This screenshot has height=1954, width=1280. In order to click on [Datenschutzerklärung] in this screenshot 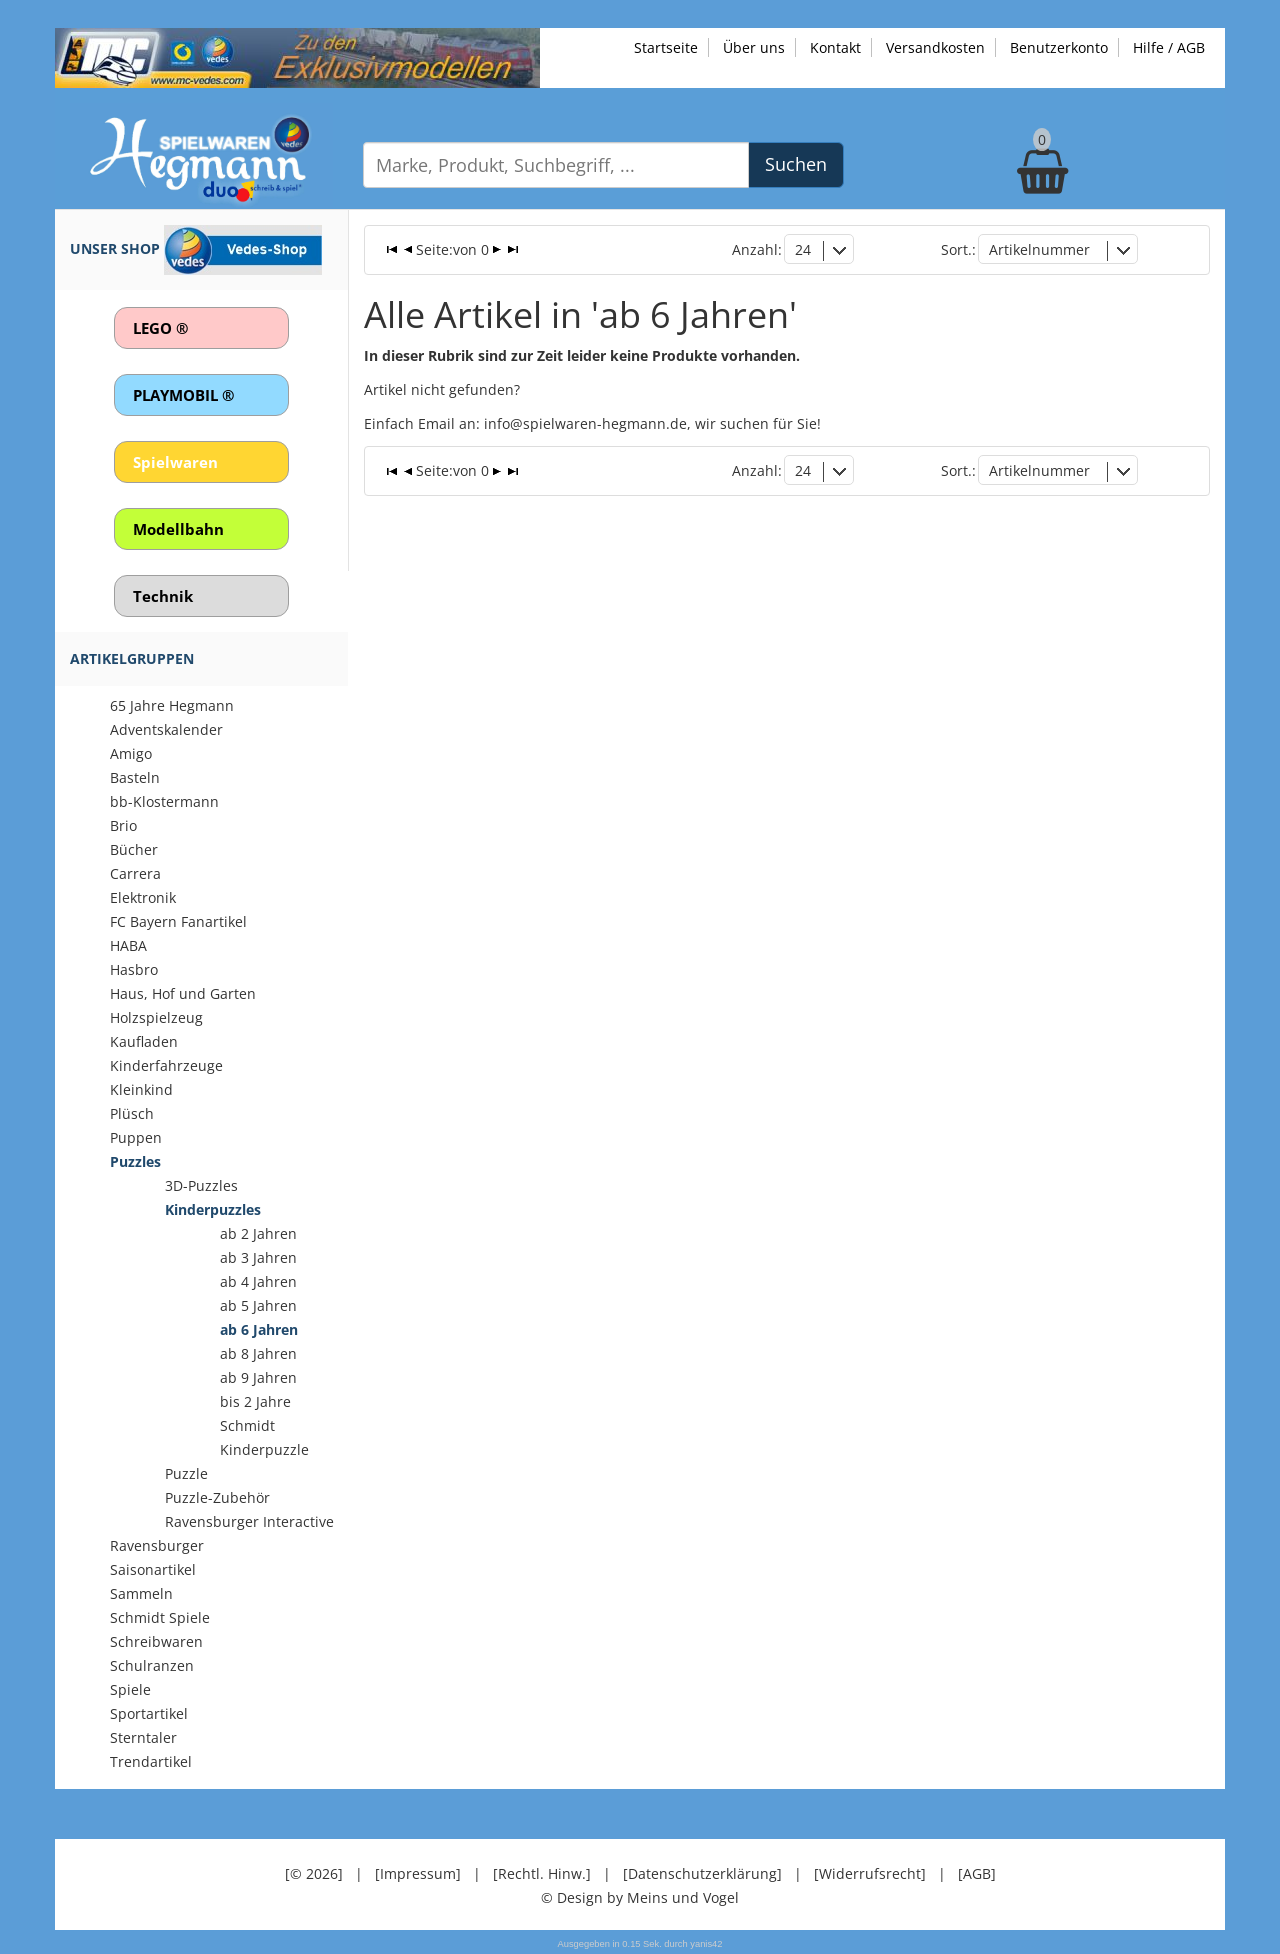, I will do `click(702, 1873)`.